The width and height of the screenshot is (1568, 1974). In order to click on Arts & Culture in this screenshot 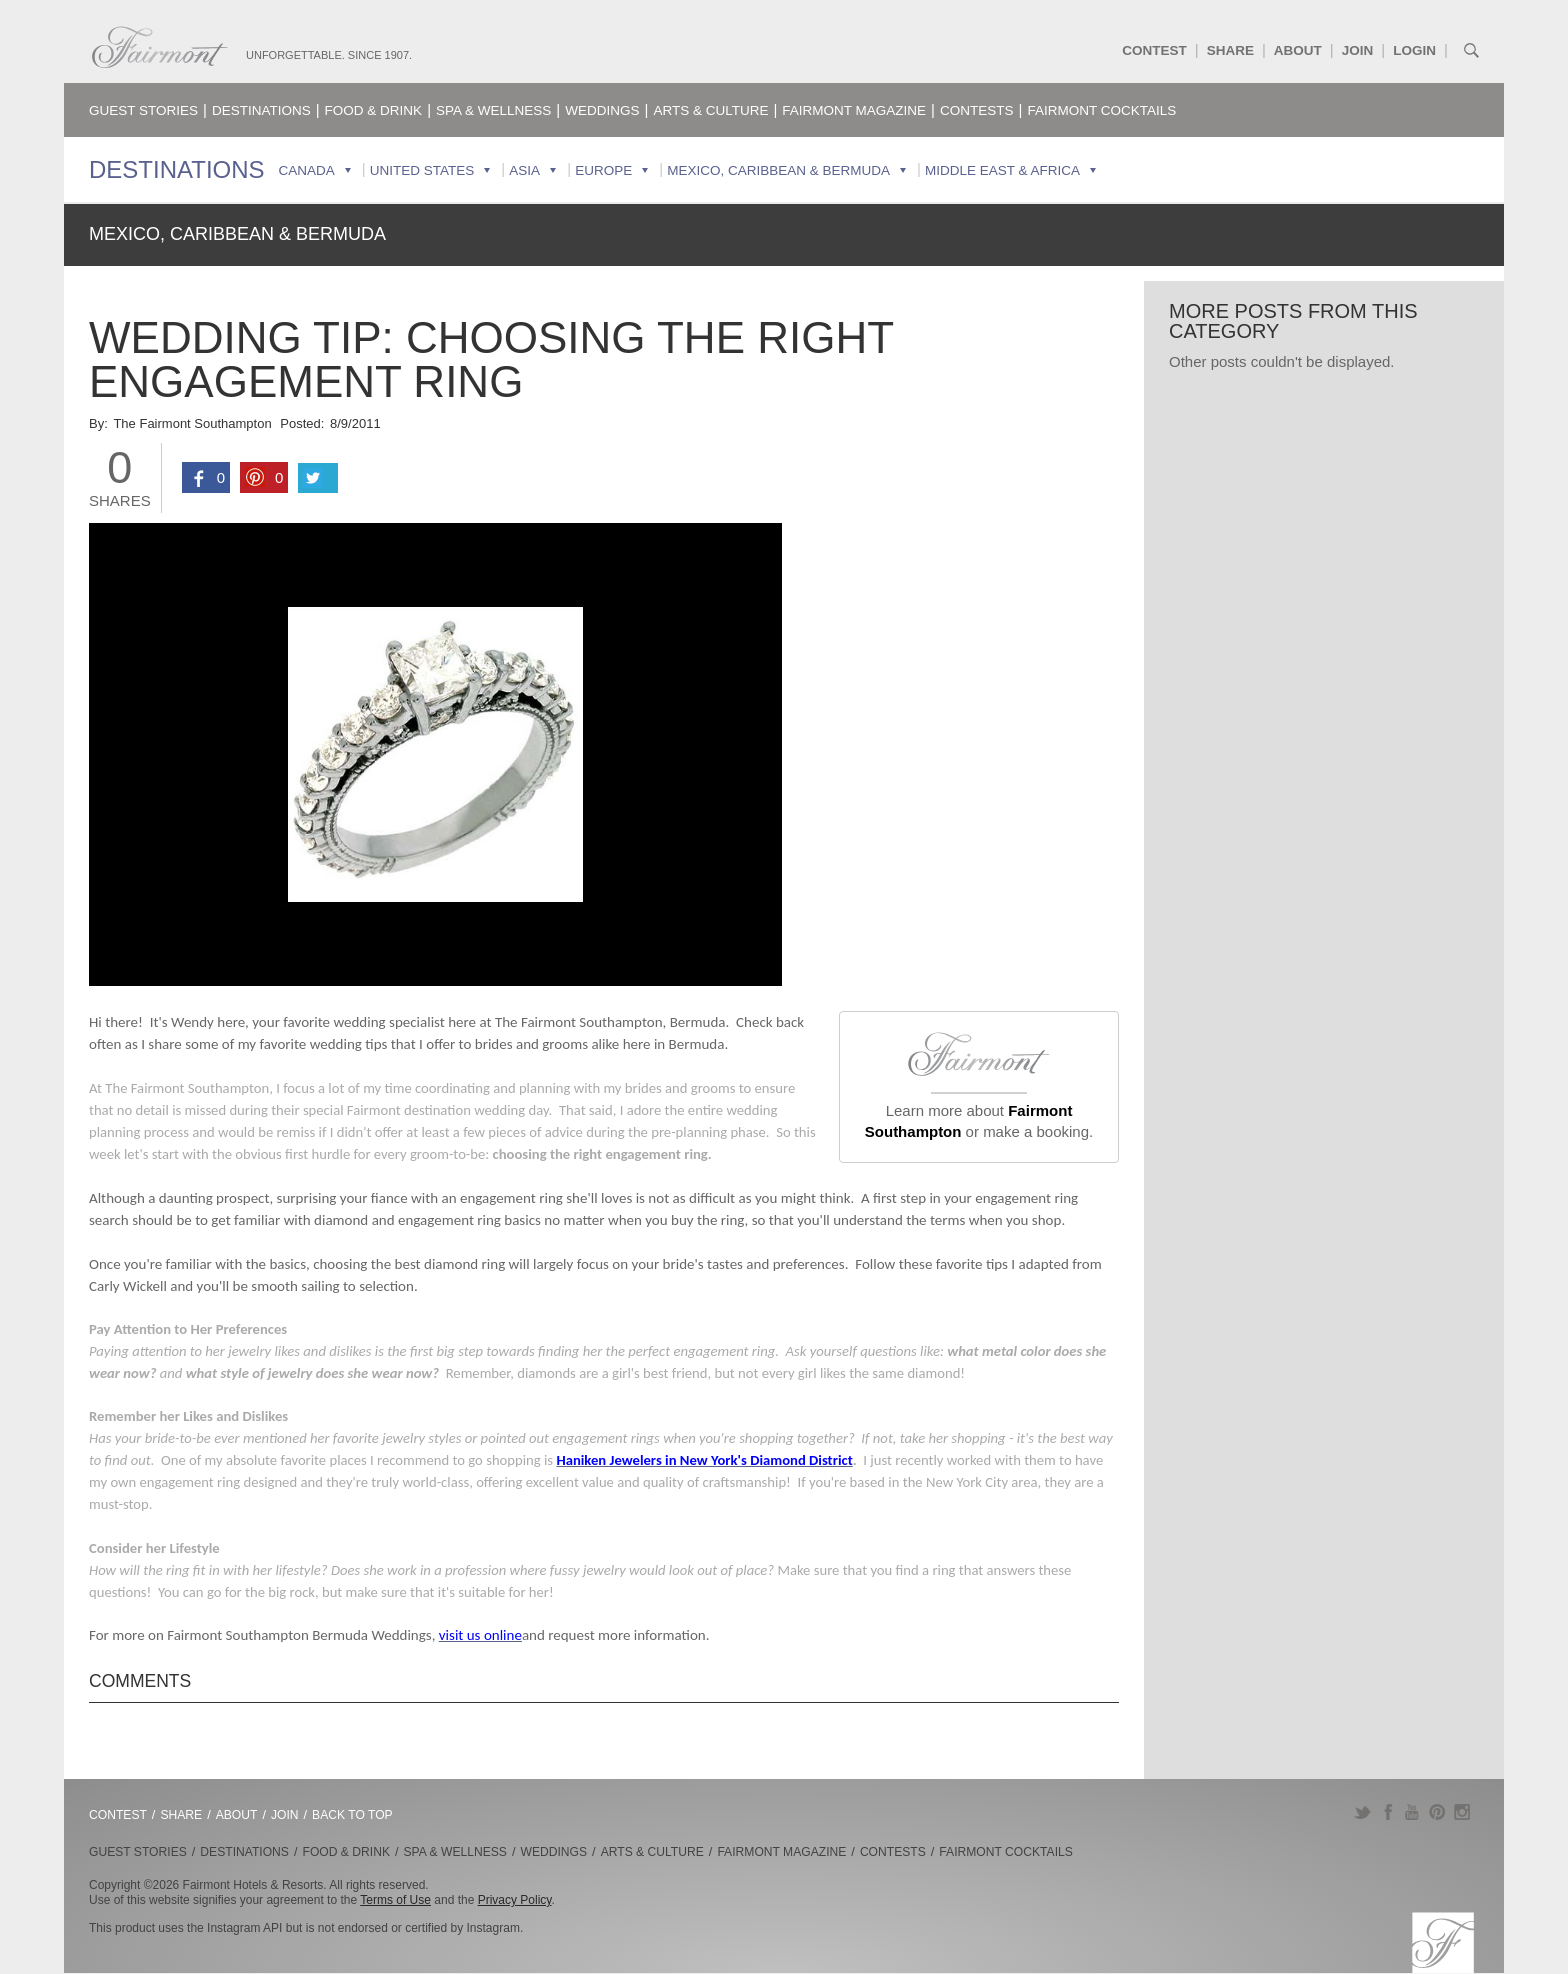, I will do `click(710, 110)`.